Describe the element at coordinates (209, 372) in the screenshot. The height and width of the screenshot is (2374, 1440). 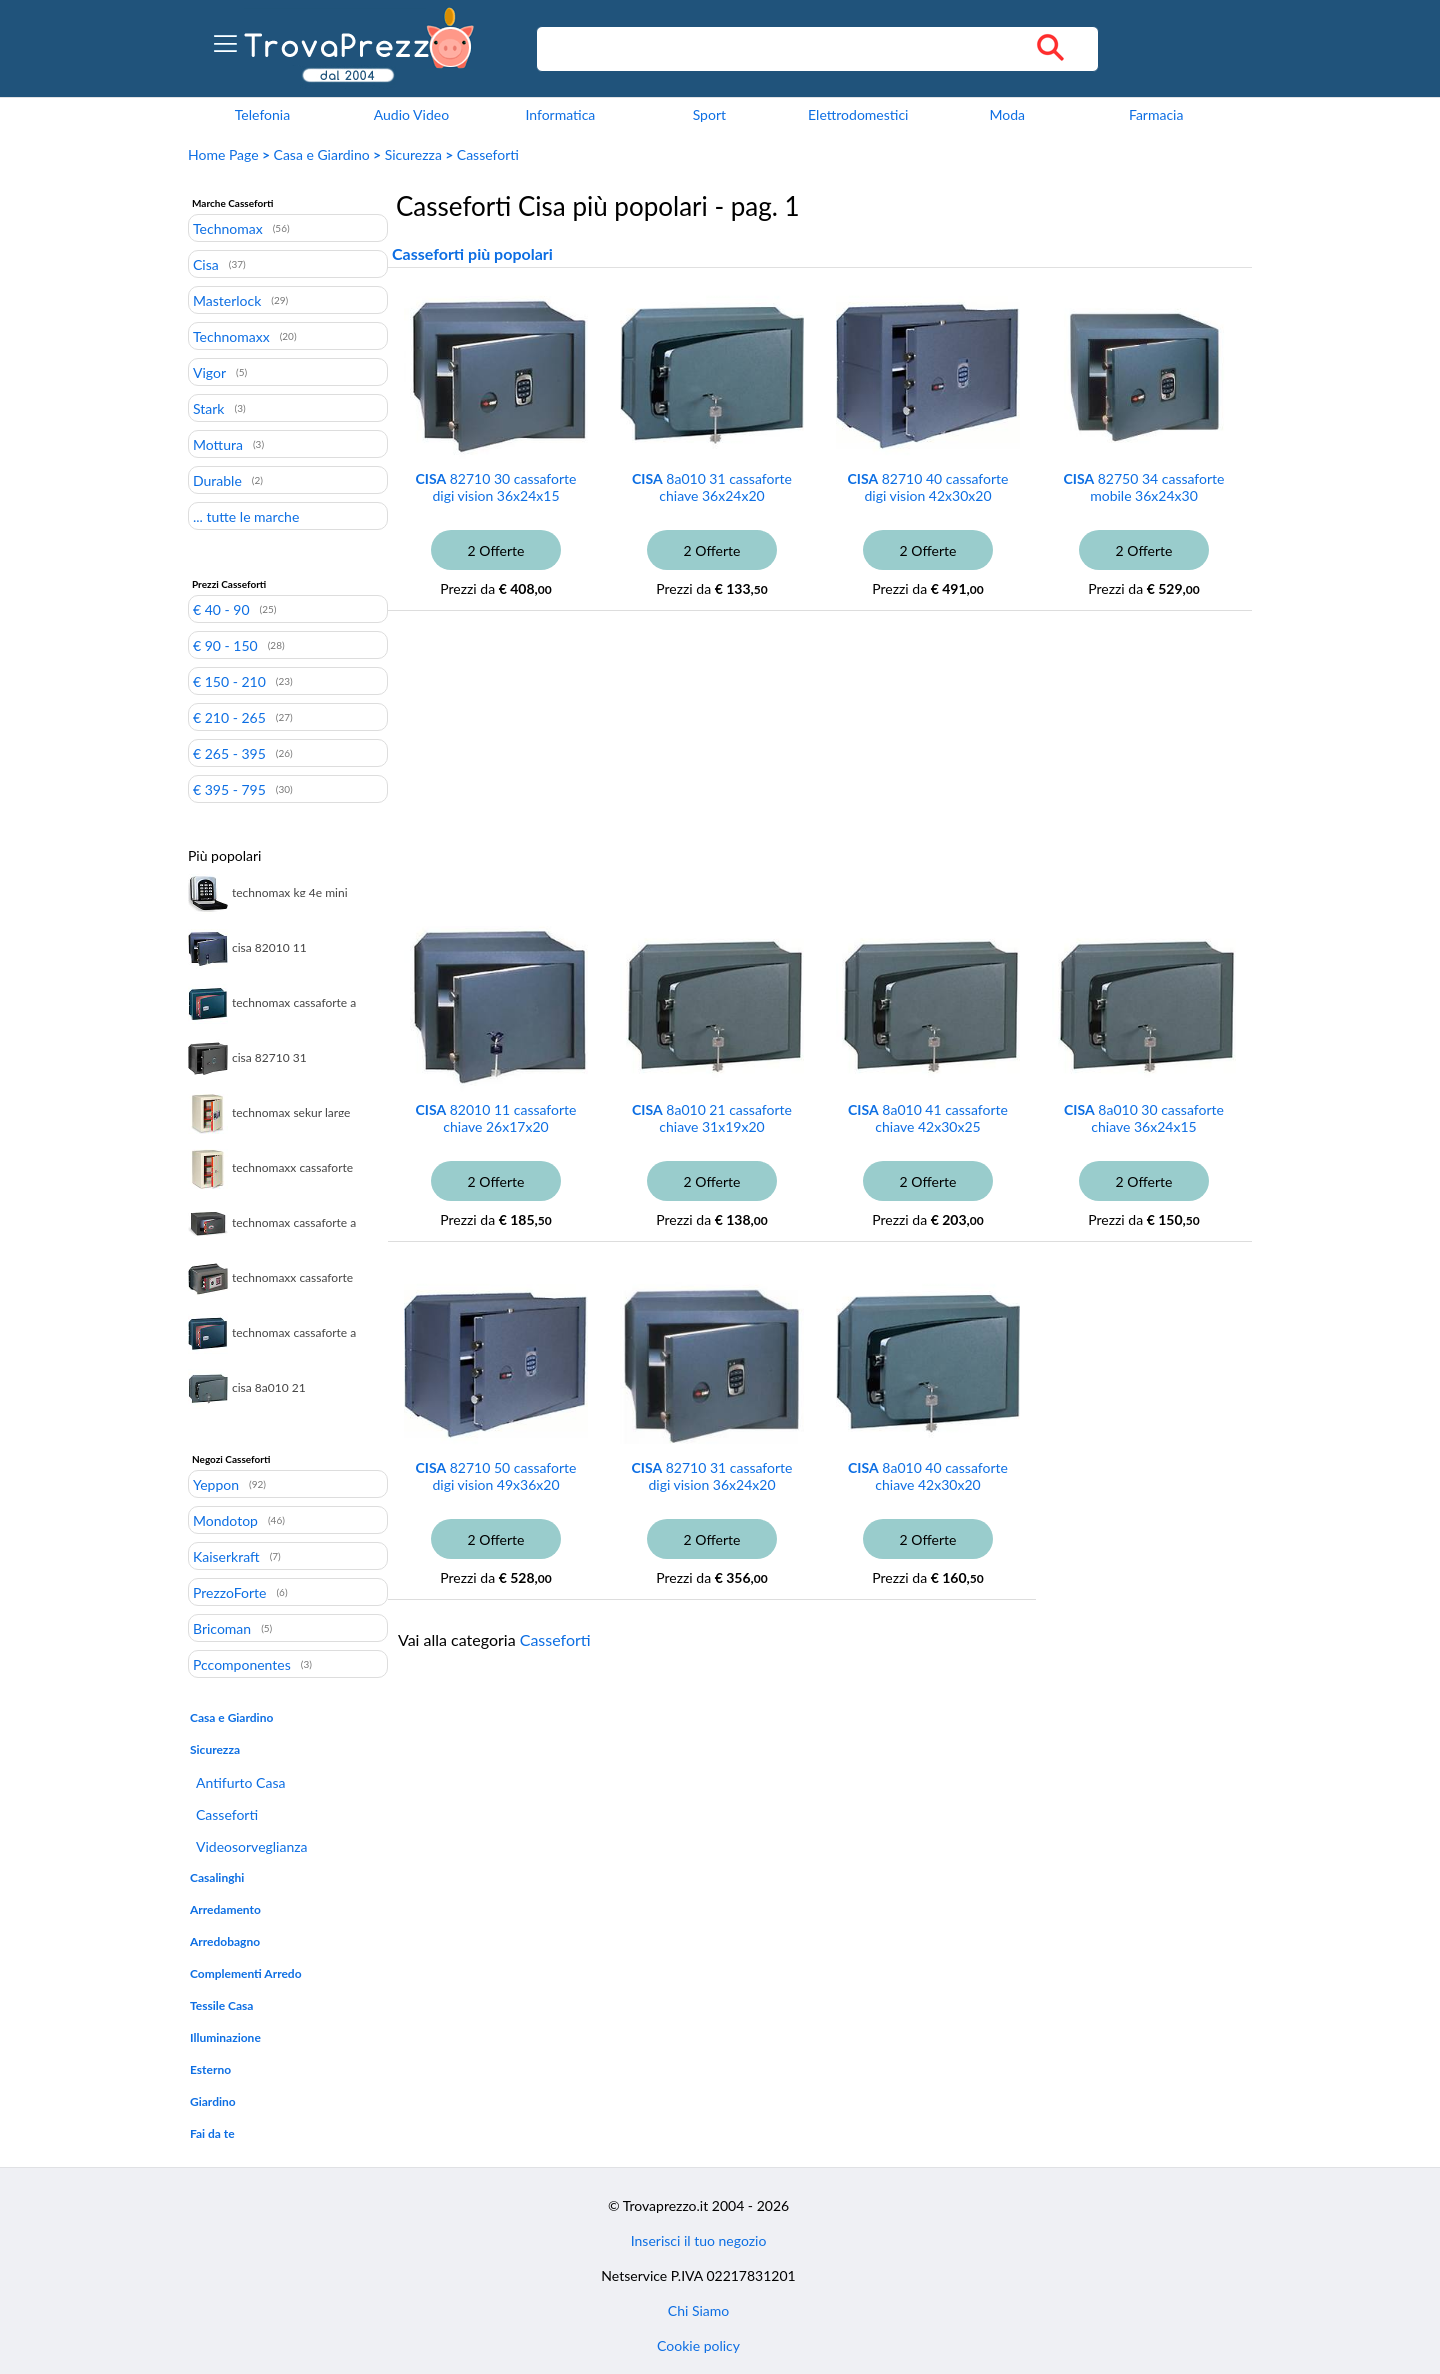
I see `Vigor` at that location.